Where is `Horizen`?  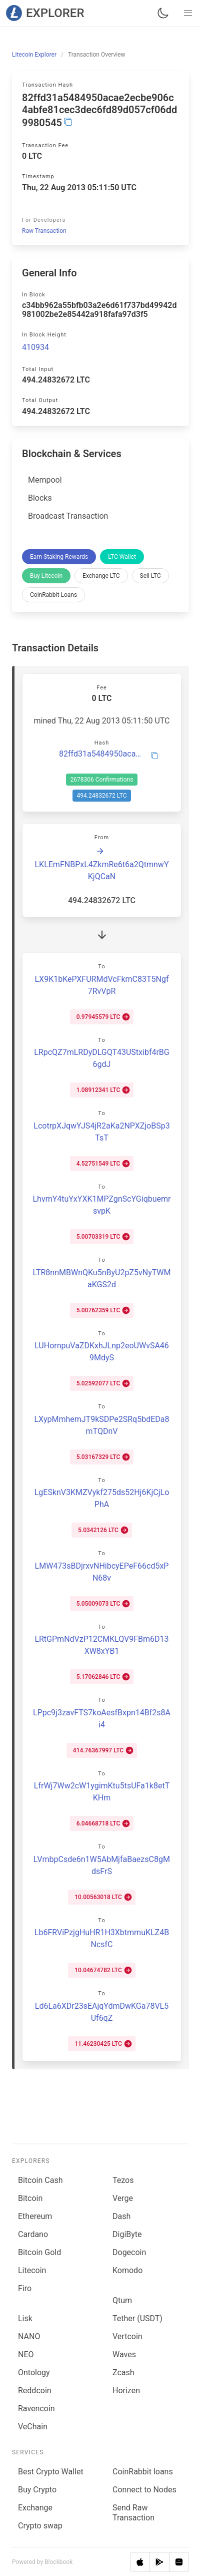 Horizen is located at coordinates (126, 2390).